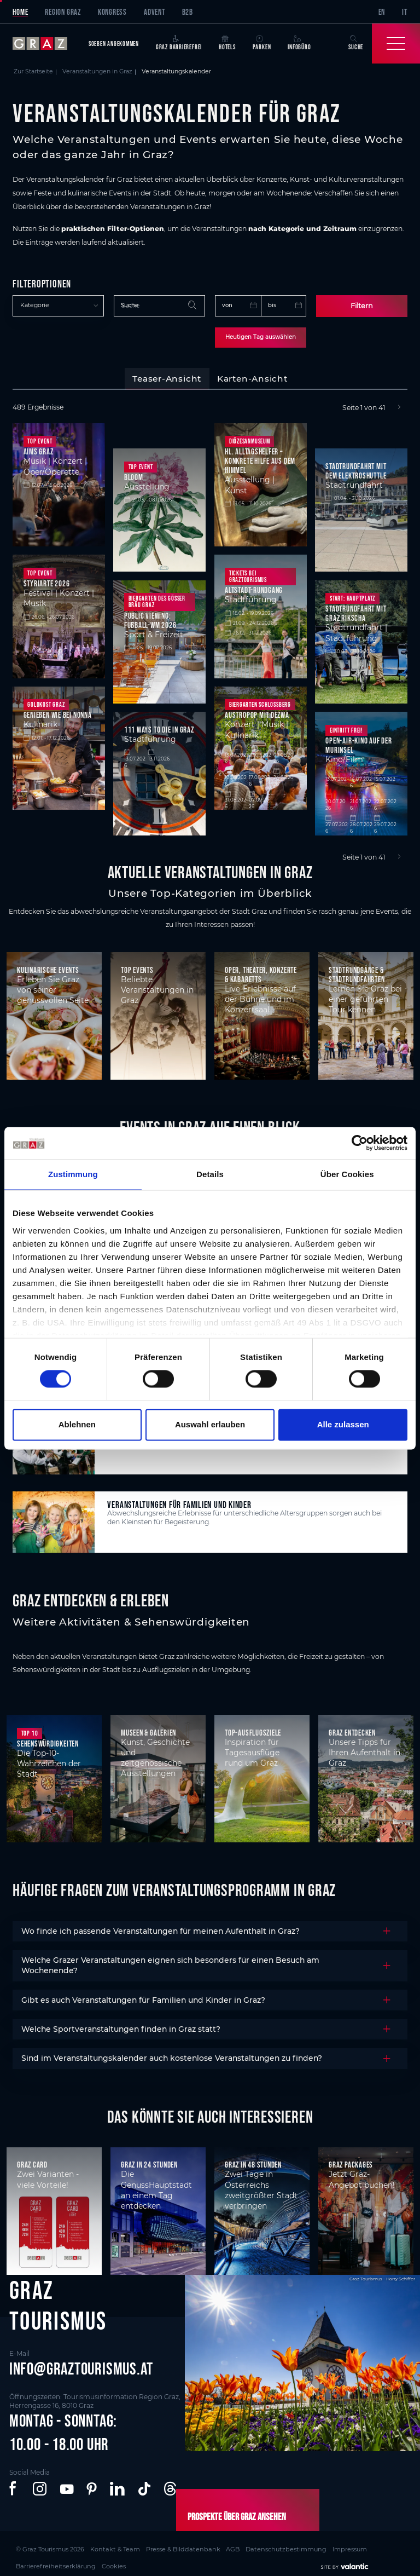 This screenshot has width=420, height=2576. What do you see at coordinates (150, 617) in the screenshot?
I see `Public Viewing: Fußball-WM 2026` at bounding box center [150, 617].